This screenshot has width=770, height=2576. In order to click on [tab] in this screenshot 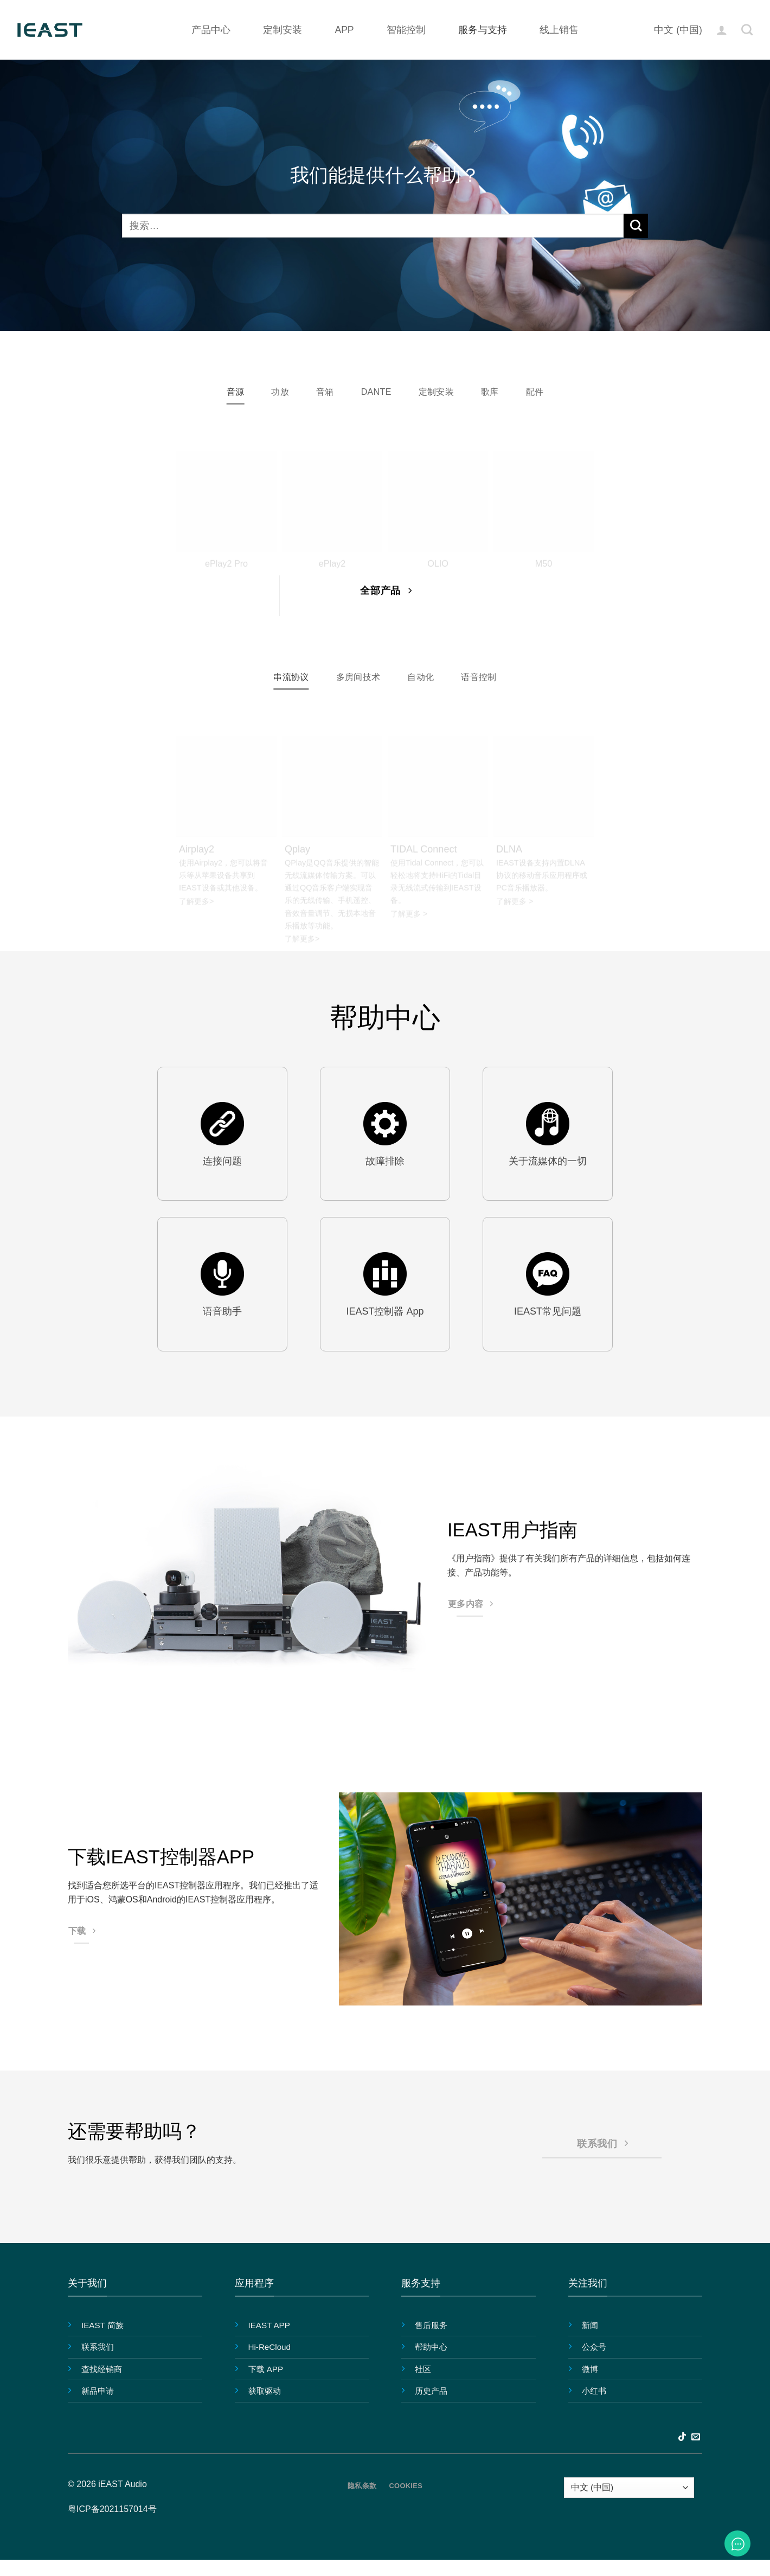, I will do `click(227, 393)`.